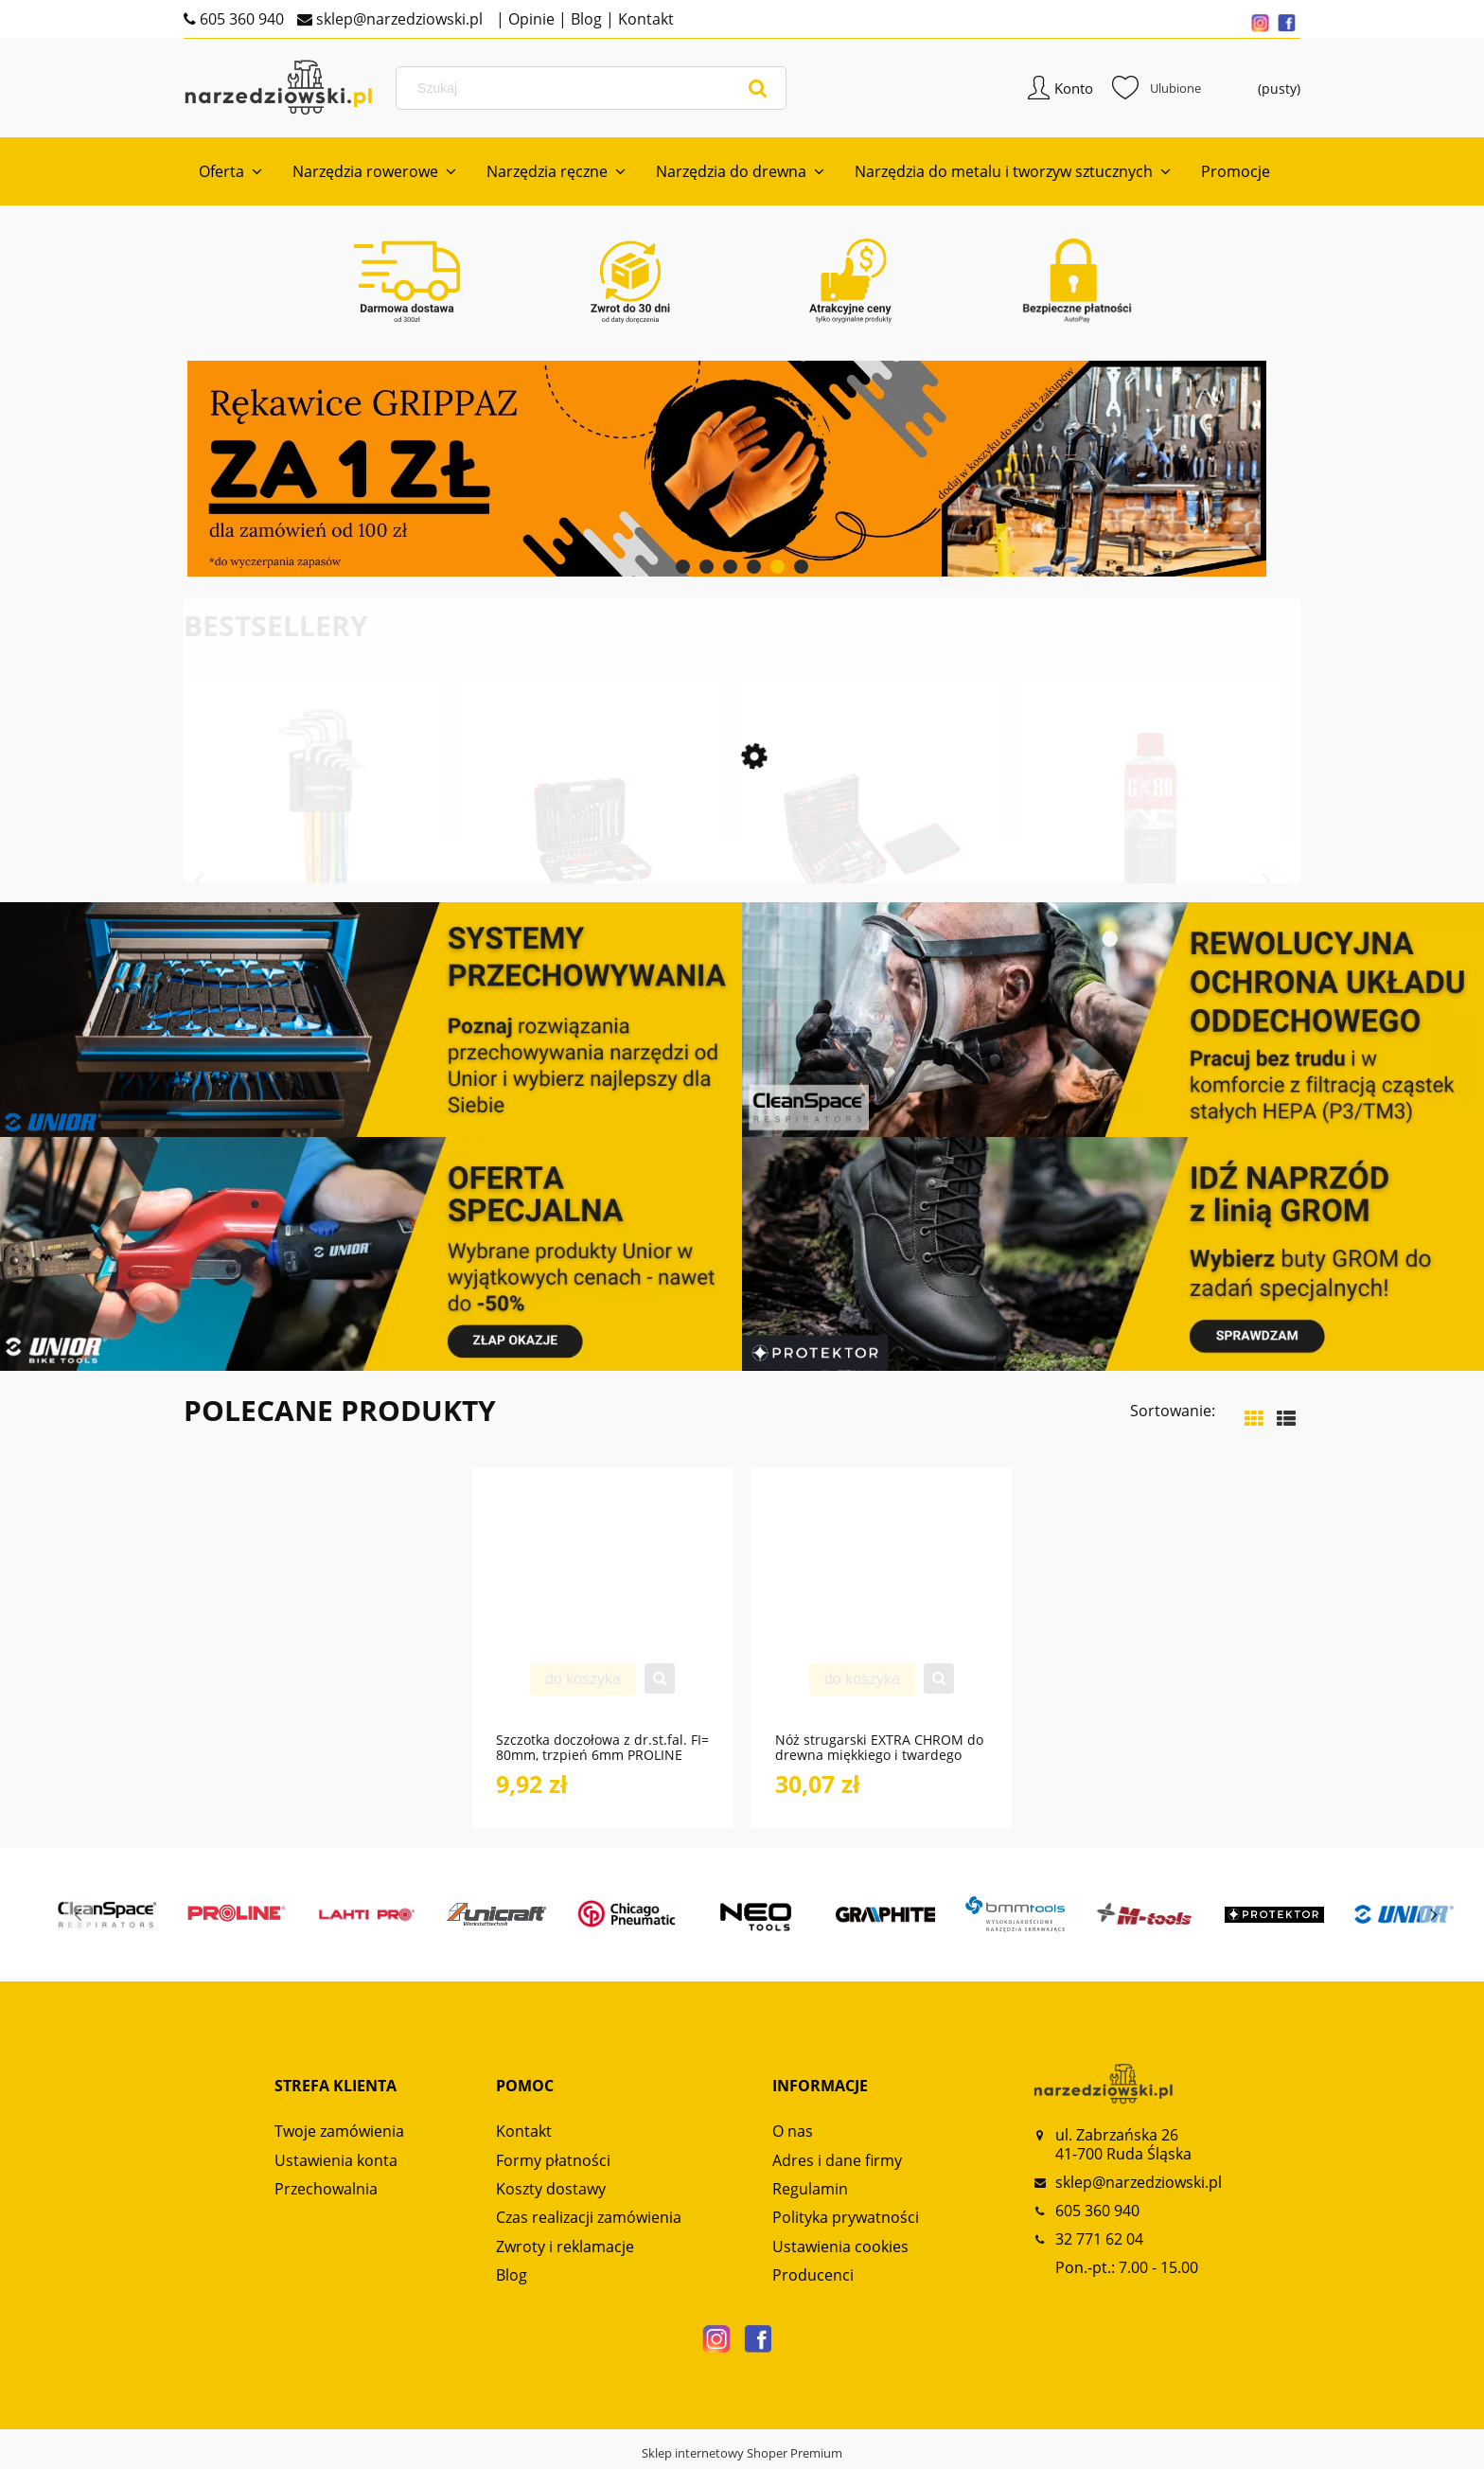  I want to click on [tab], so click(683, 568).